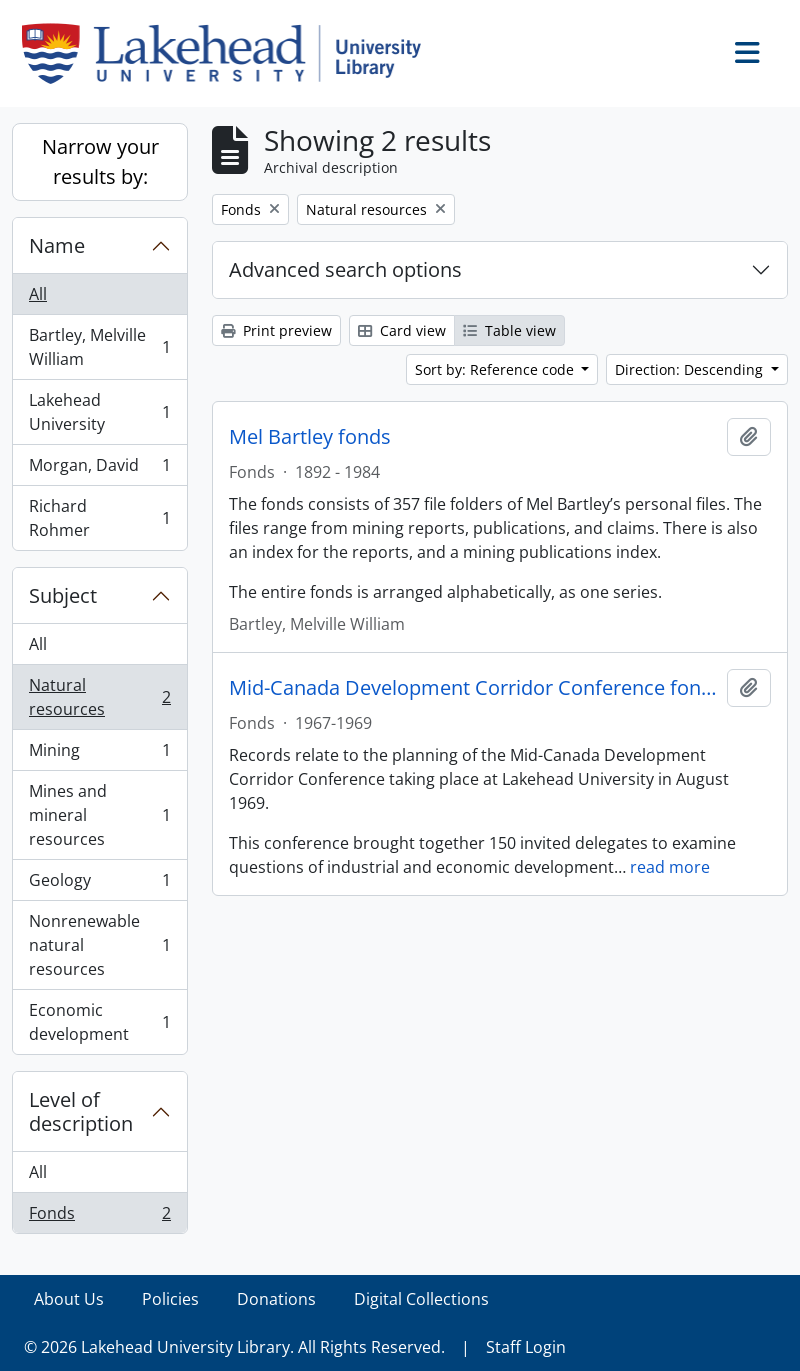 The image size is (800, 1371). I want to click on Narrow your results by:, so click(100, 161).